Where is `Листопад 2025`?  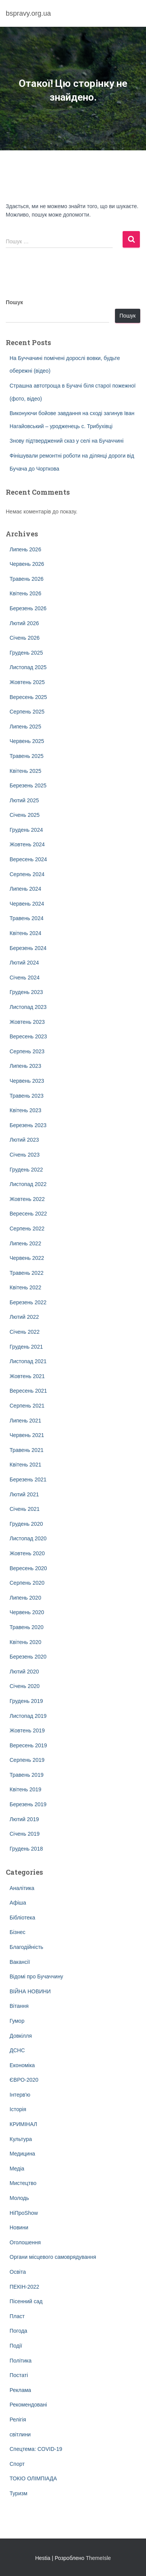
Листопад 2025 is located at coordinates (28, 667).